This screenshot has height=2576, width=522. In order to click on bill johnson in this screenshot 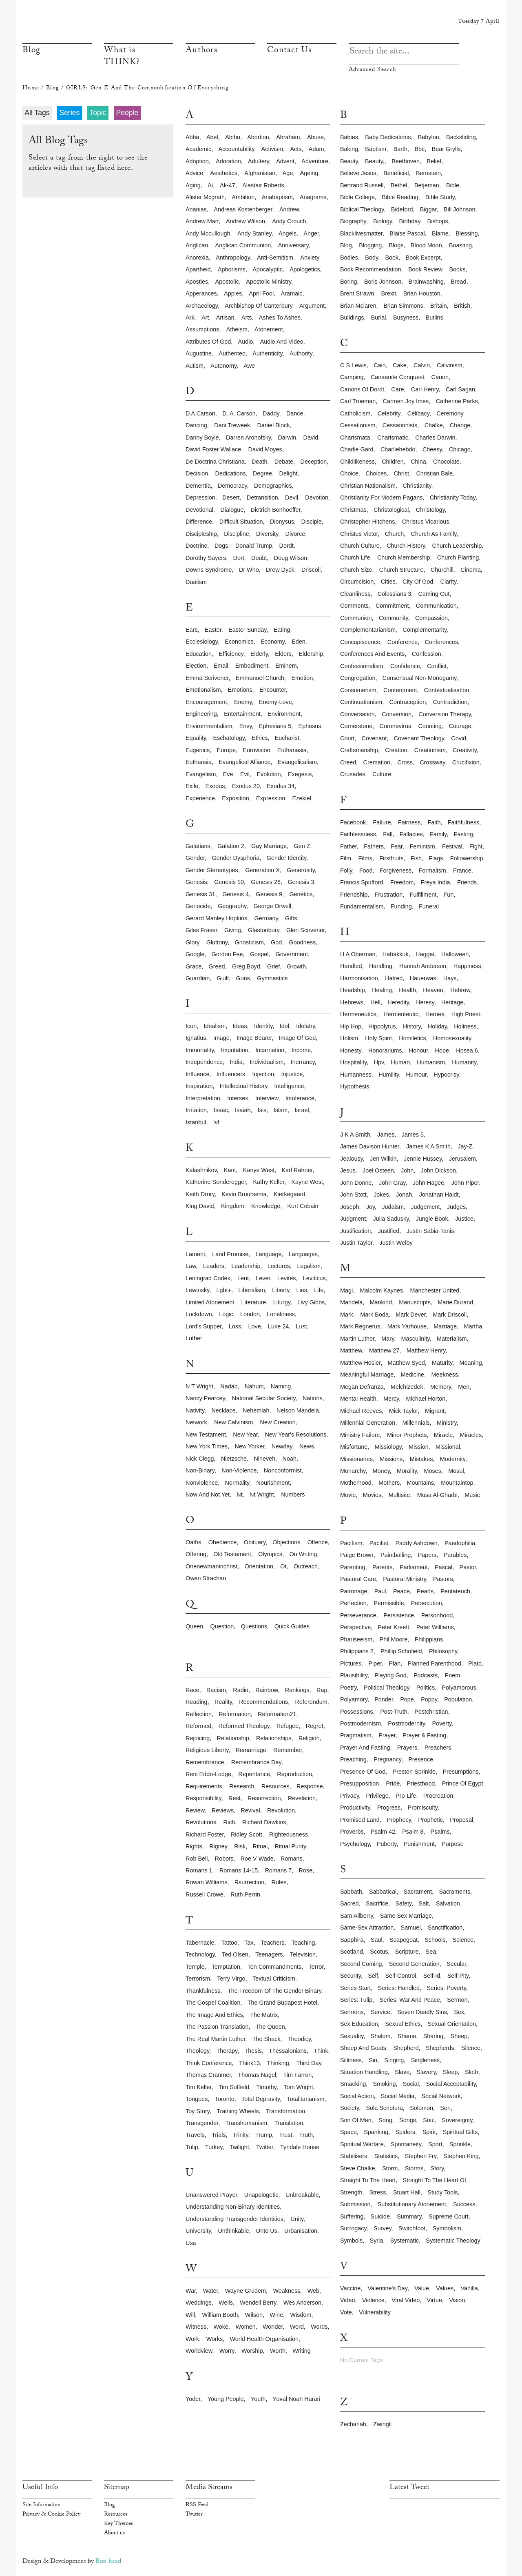, I will do `click(460, 209)`.